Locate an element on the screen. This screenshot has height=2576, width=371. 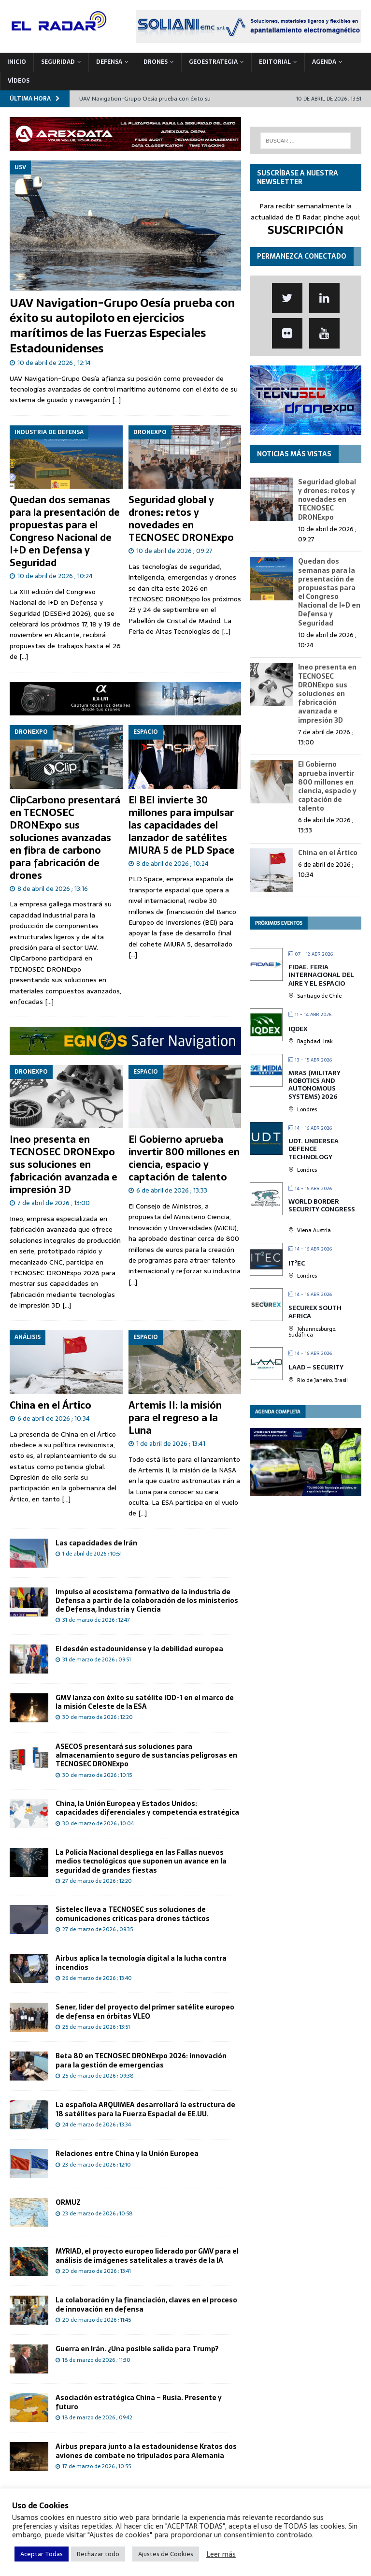
Las capacidades de Irán is located at coordinates (96, 1543).